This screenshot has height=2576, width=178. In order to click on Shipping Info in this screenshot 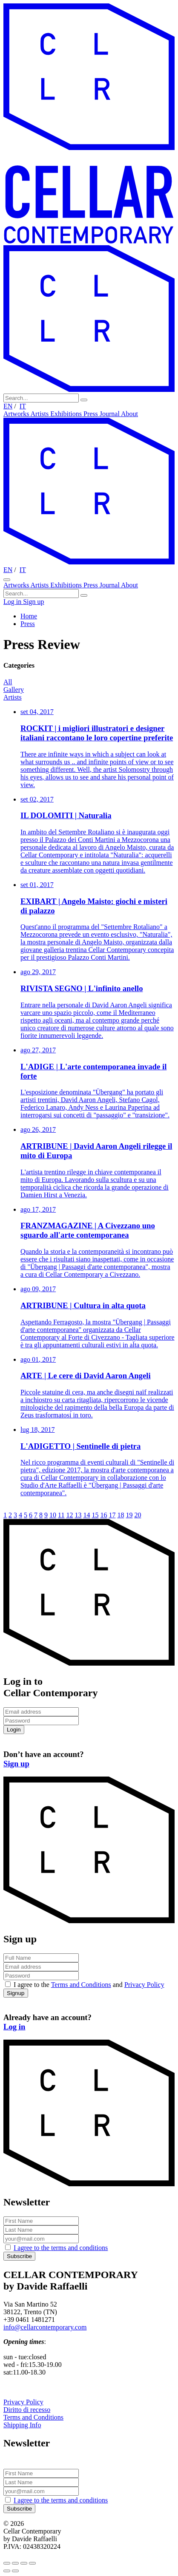, I will do `click(22, 2425)`.